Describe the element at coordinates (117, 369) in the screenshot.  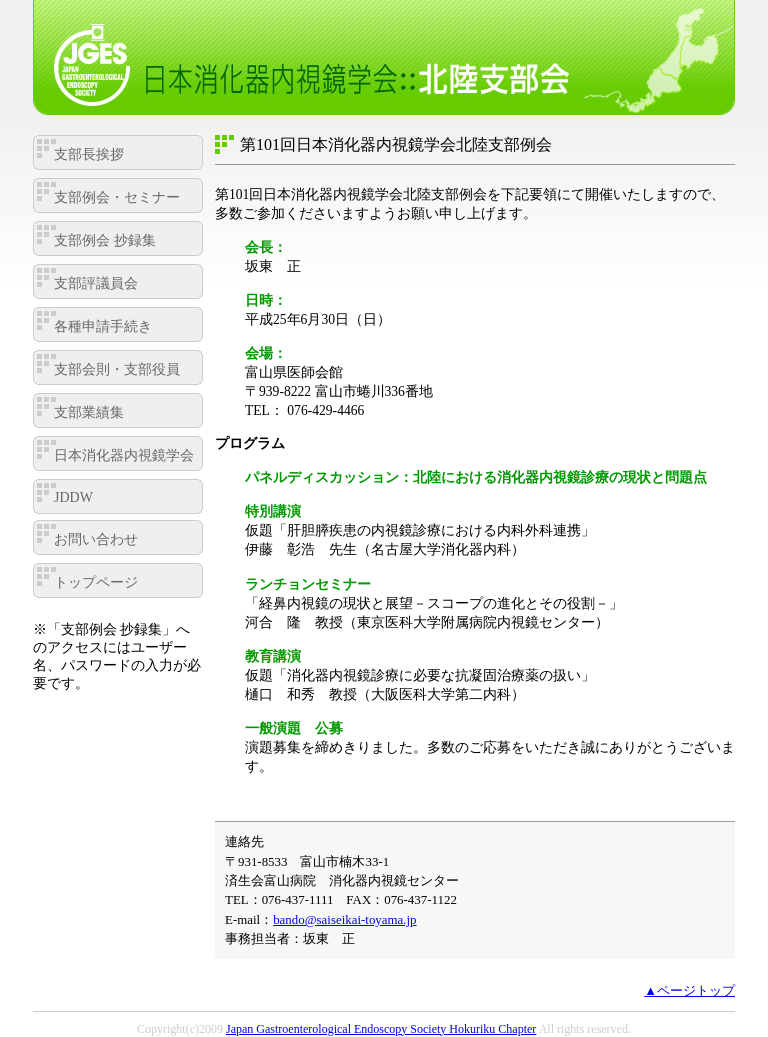
I see `支部会則・支部役員` at that location.